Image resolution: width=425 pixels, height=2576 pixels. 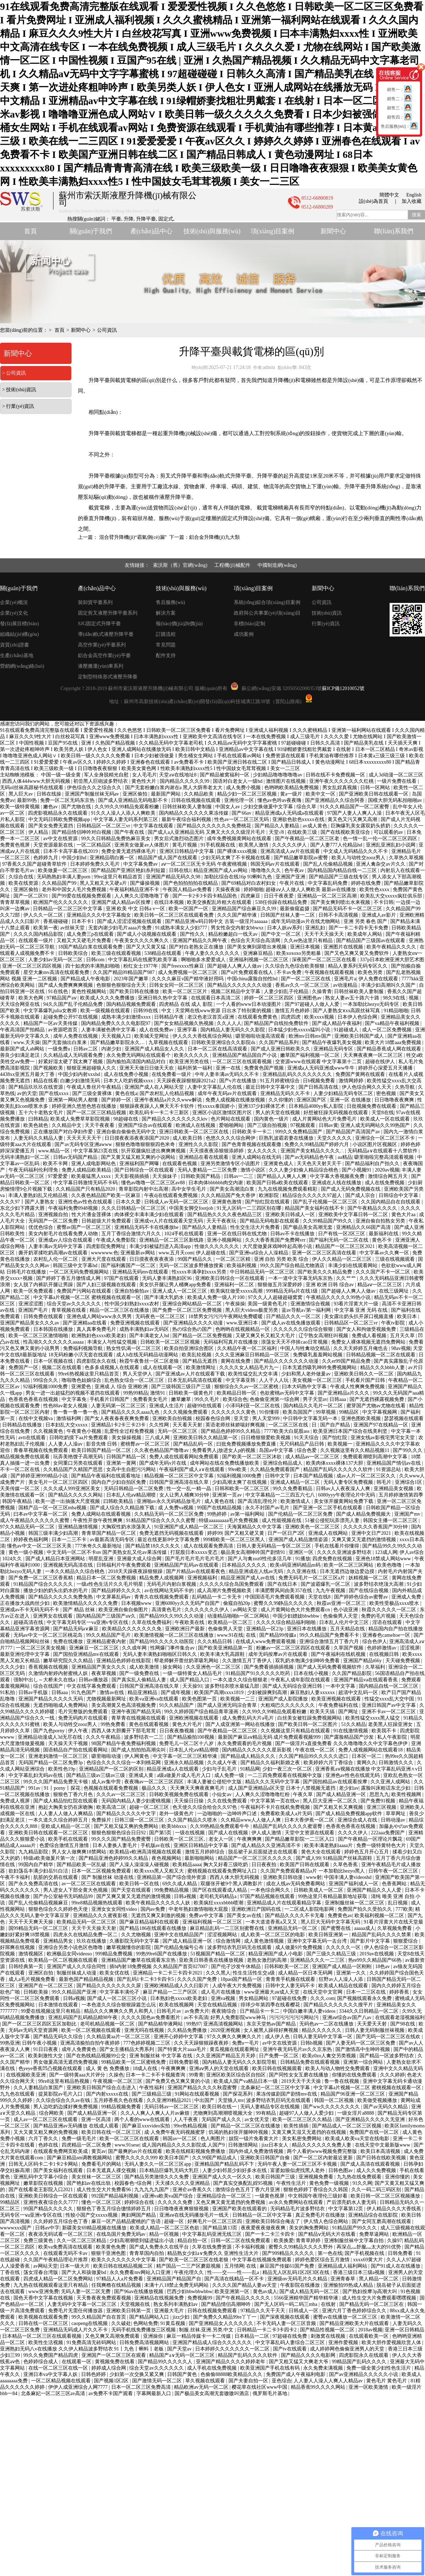 I want to click on 男女性杂交内射女bbwxz, so click(x=238, y=927).